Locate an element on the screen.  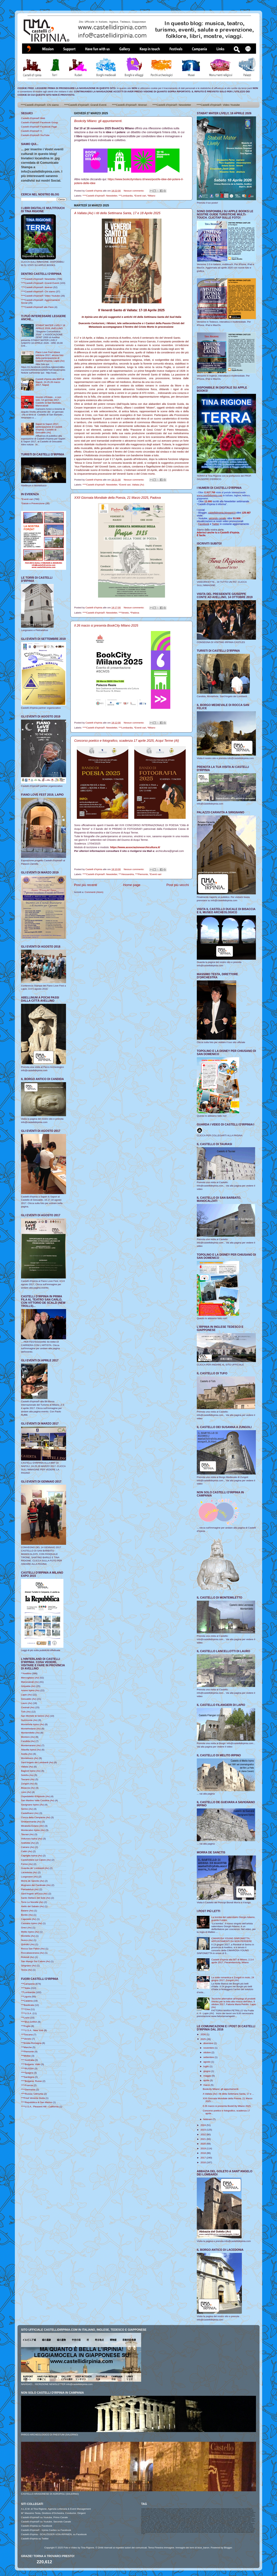
dicembre is located at coordinates (208, 2043).